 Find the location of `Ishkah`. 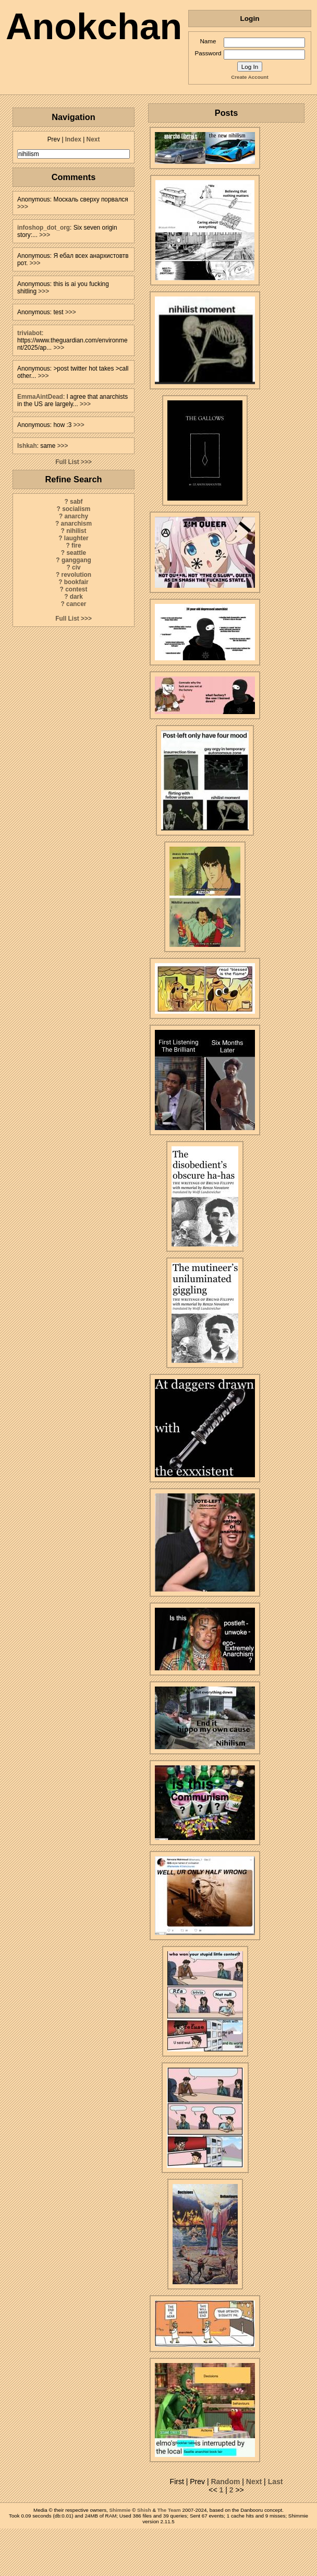

Ishkah is located at coordinates (27, 445).